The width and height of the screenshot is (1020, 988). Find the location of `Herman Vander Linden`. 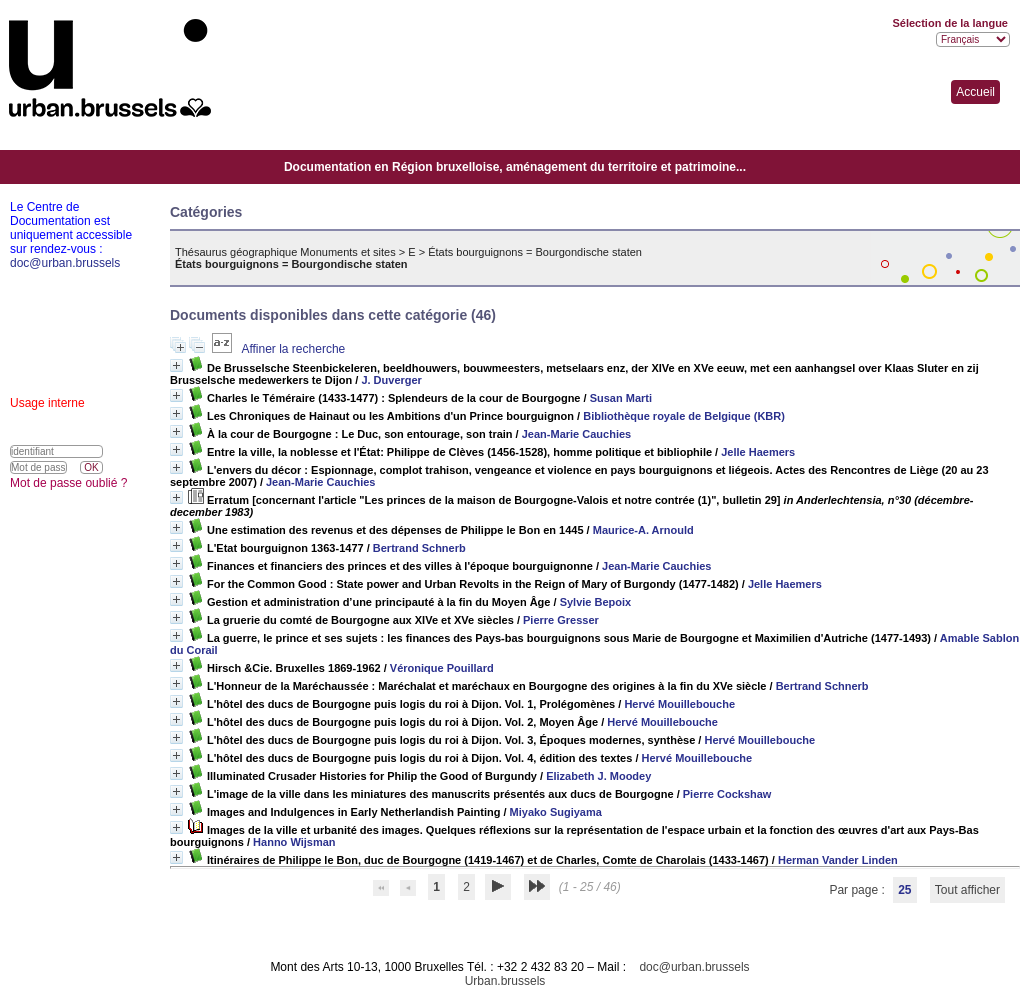

Herman Vander Linden is located at coordinates (838, 860).